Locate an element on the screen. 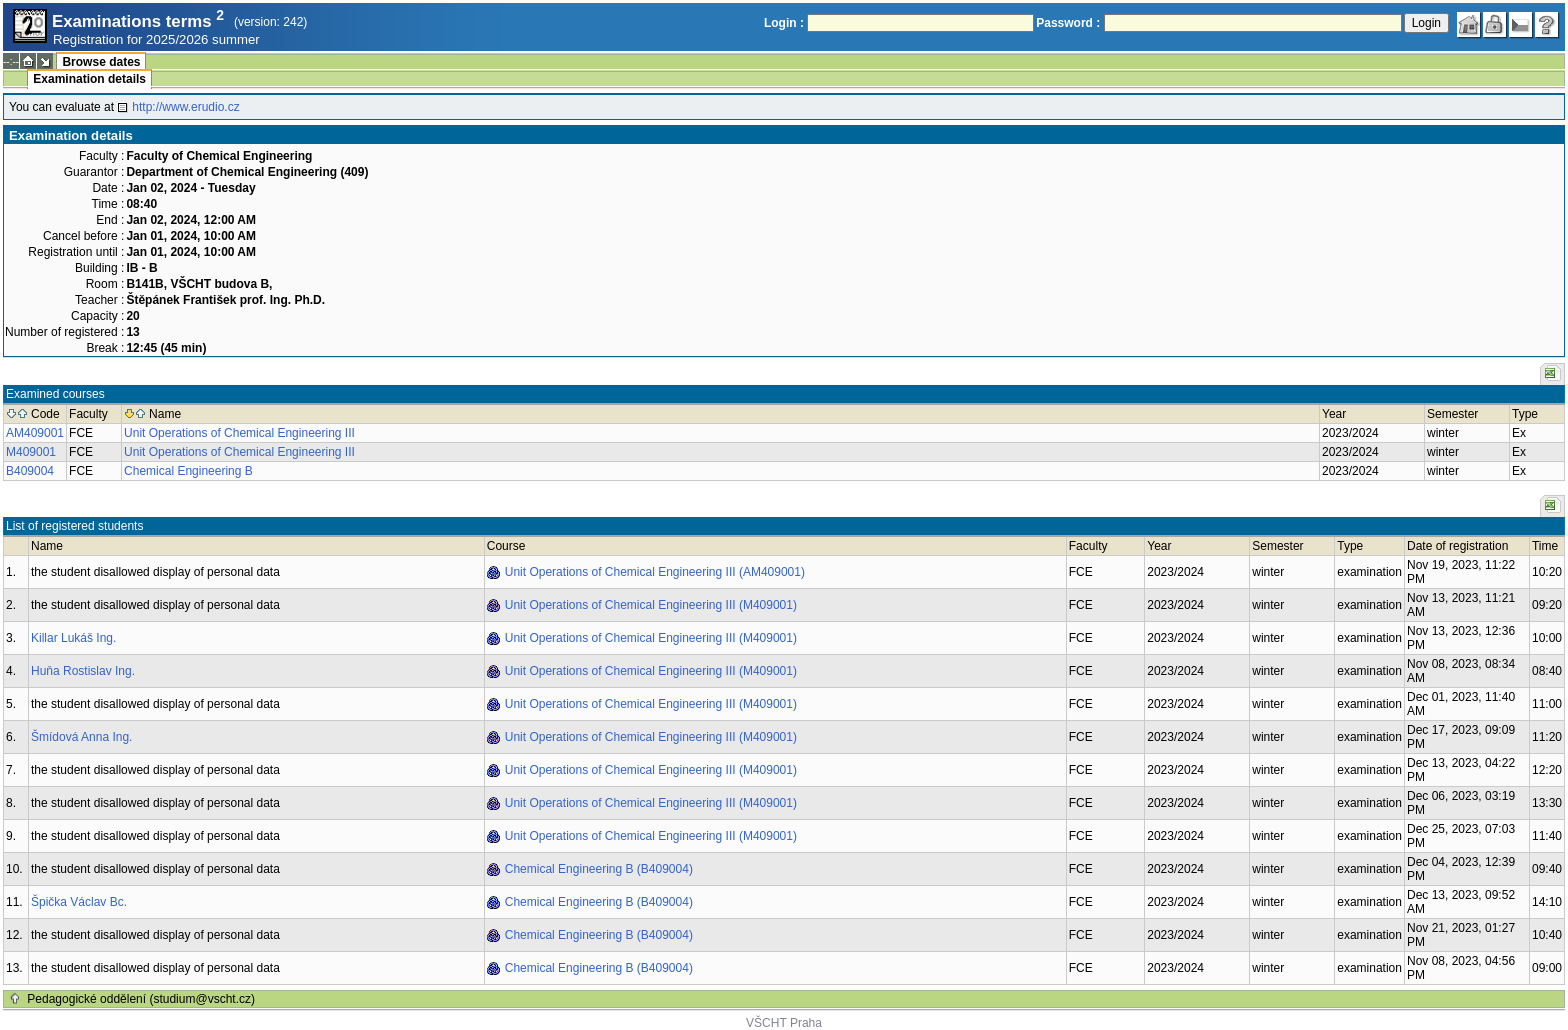 This screenshot has height=1030, width=1568. AM409001 is located at coordinates (35, 433).